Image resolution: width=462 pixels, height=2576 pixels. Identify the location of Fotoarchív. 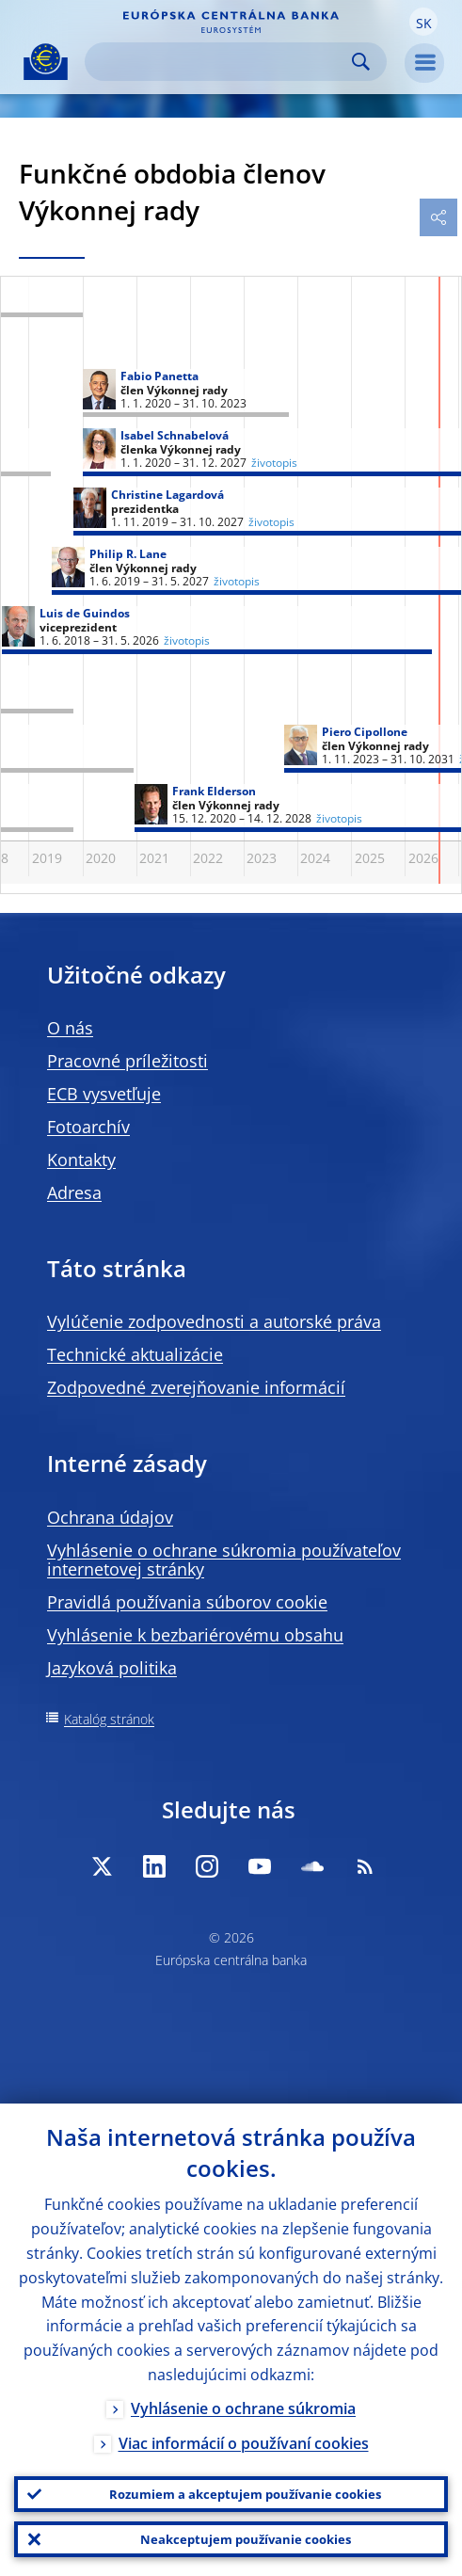
(88, 1126).